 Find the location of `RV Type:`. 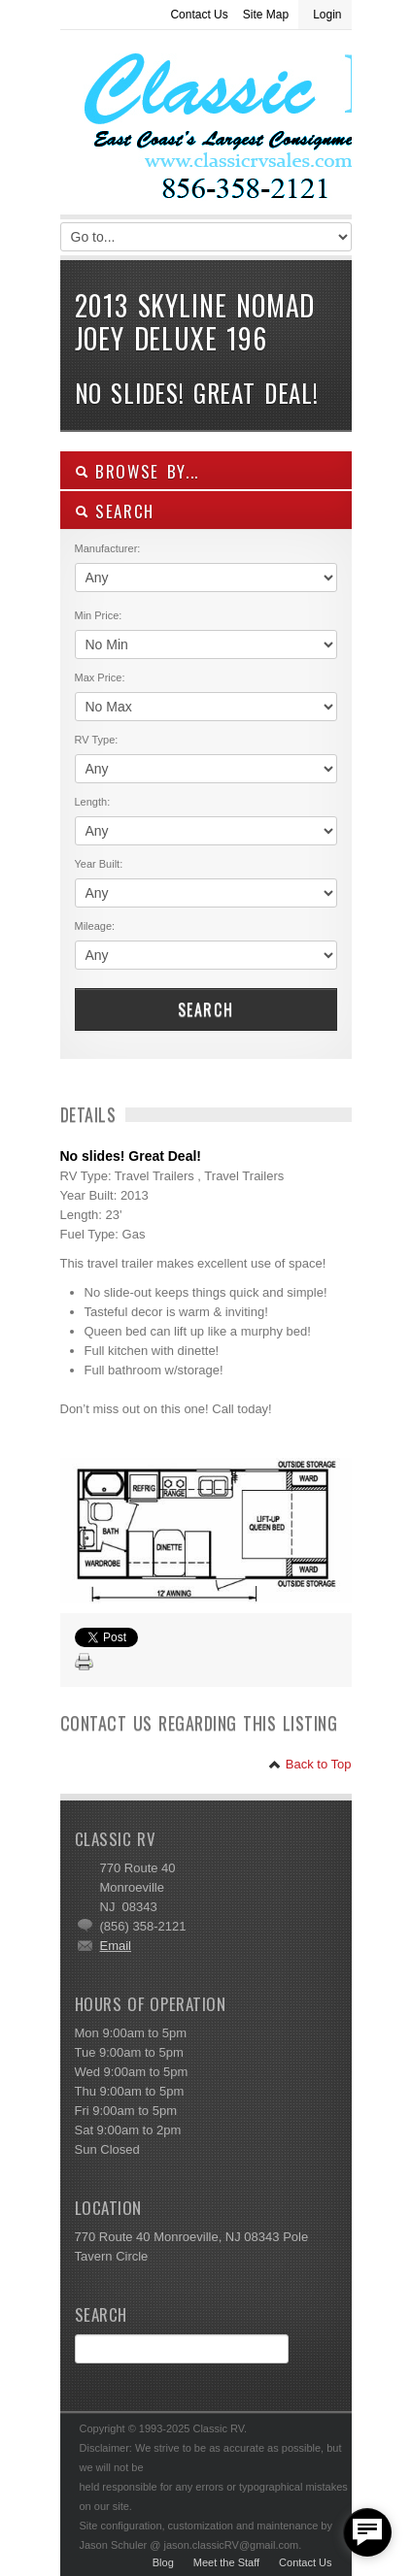

RV Type: is located at coordinates (97, 739).